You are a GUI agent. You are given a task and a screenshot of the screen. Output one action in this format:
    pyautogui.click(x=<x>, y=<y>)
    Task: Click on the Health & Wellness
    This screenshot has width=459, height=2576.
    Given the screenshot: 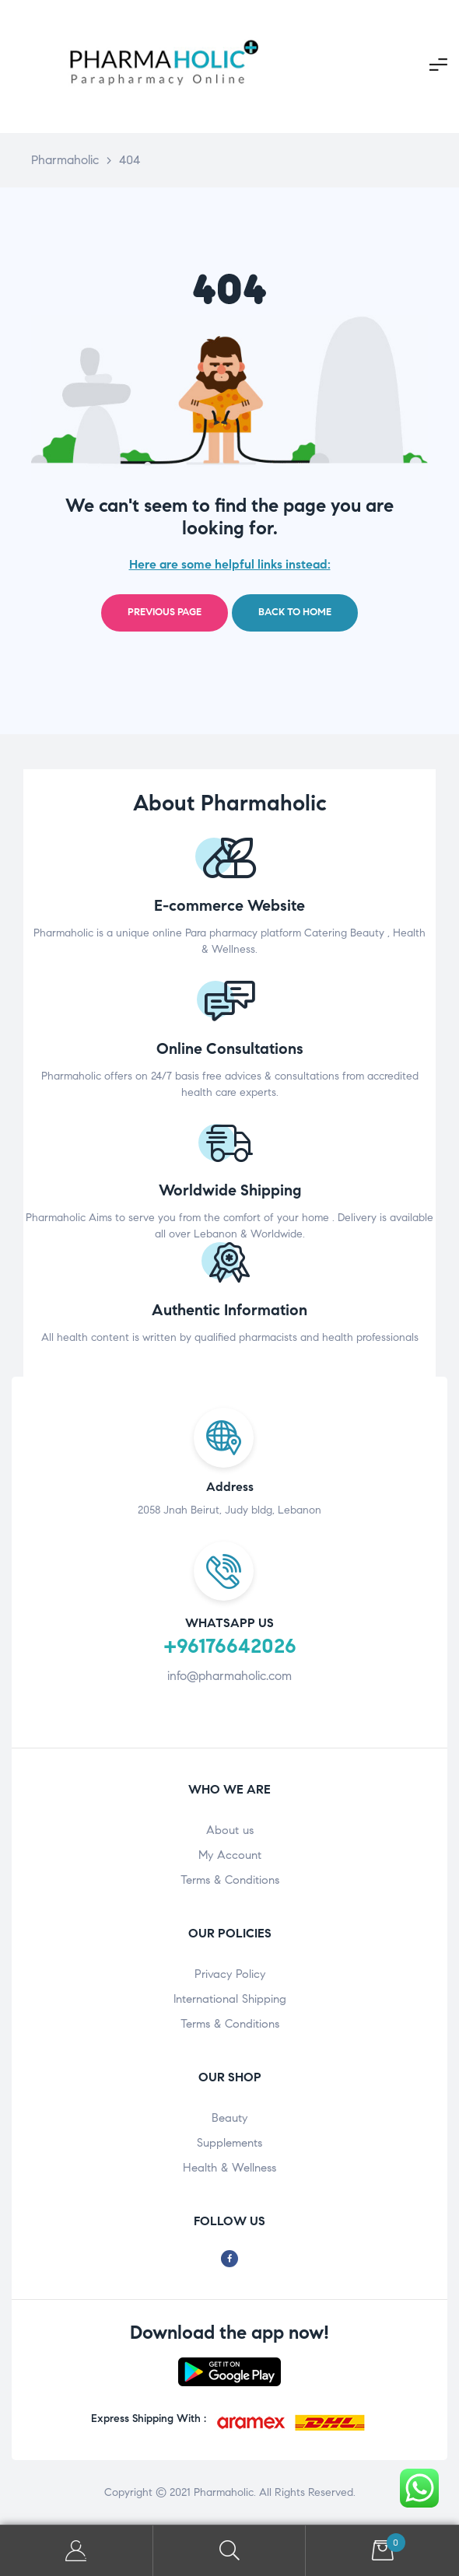 What is the action you would take?
    pyautogui.click(x=229, y=2168)
    